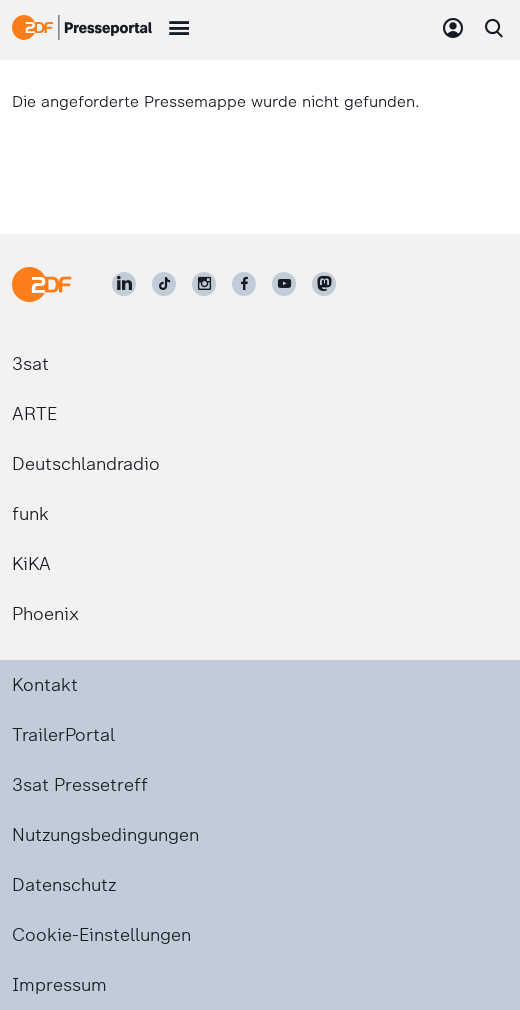 This screenshot has width=520, height=1010. Describe the element at coordinates (45, 614) in the screenshot. I see `Phoenix` at that location.